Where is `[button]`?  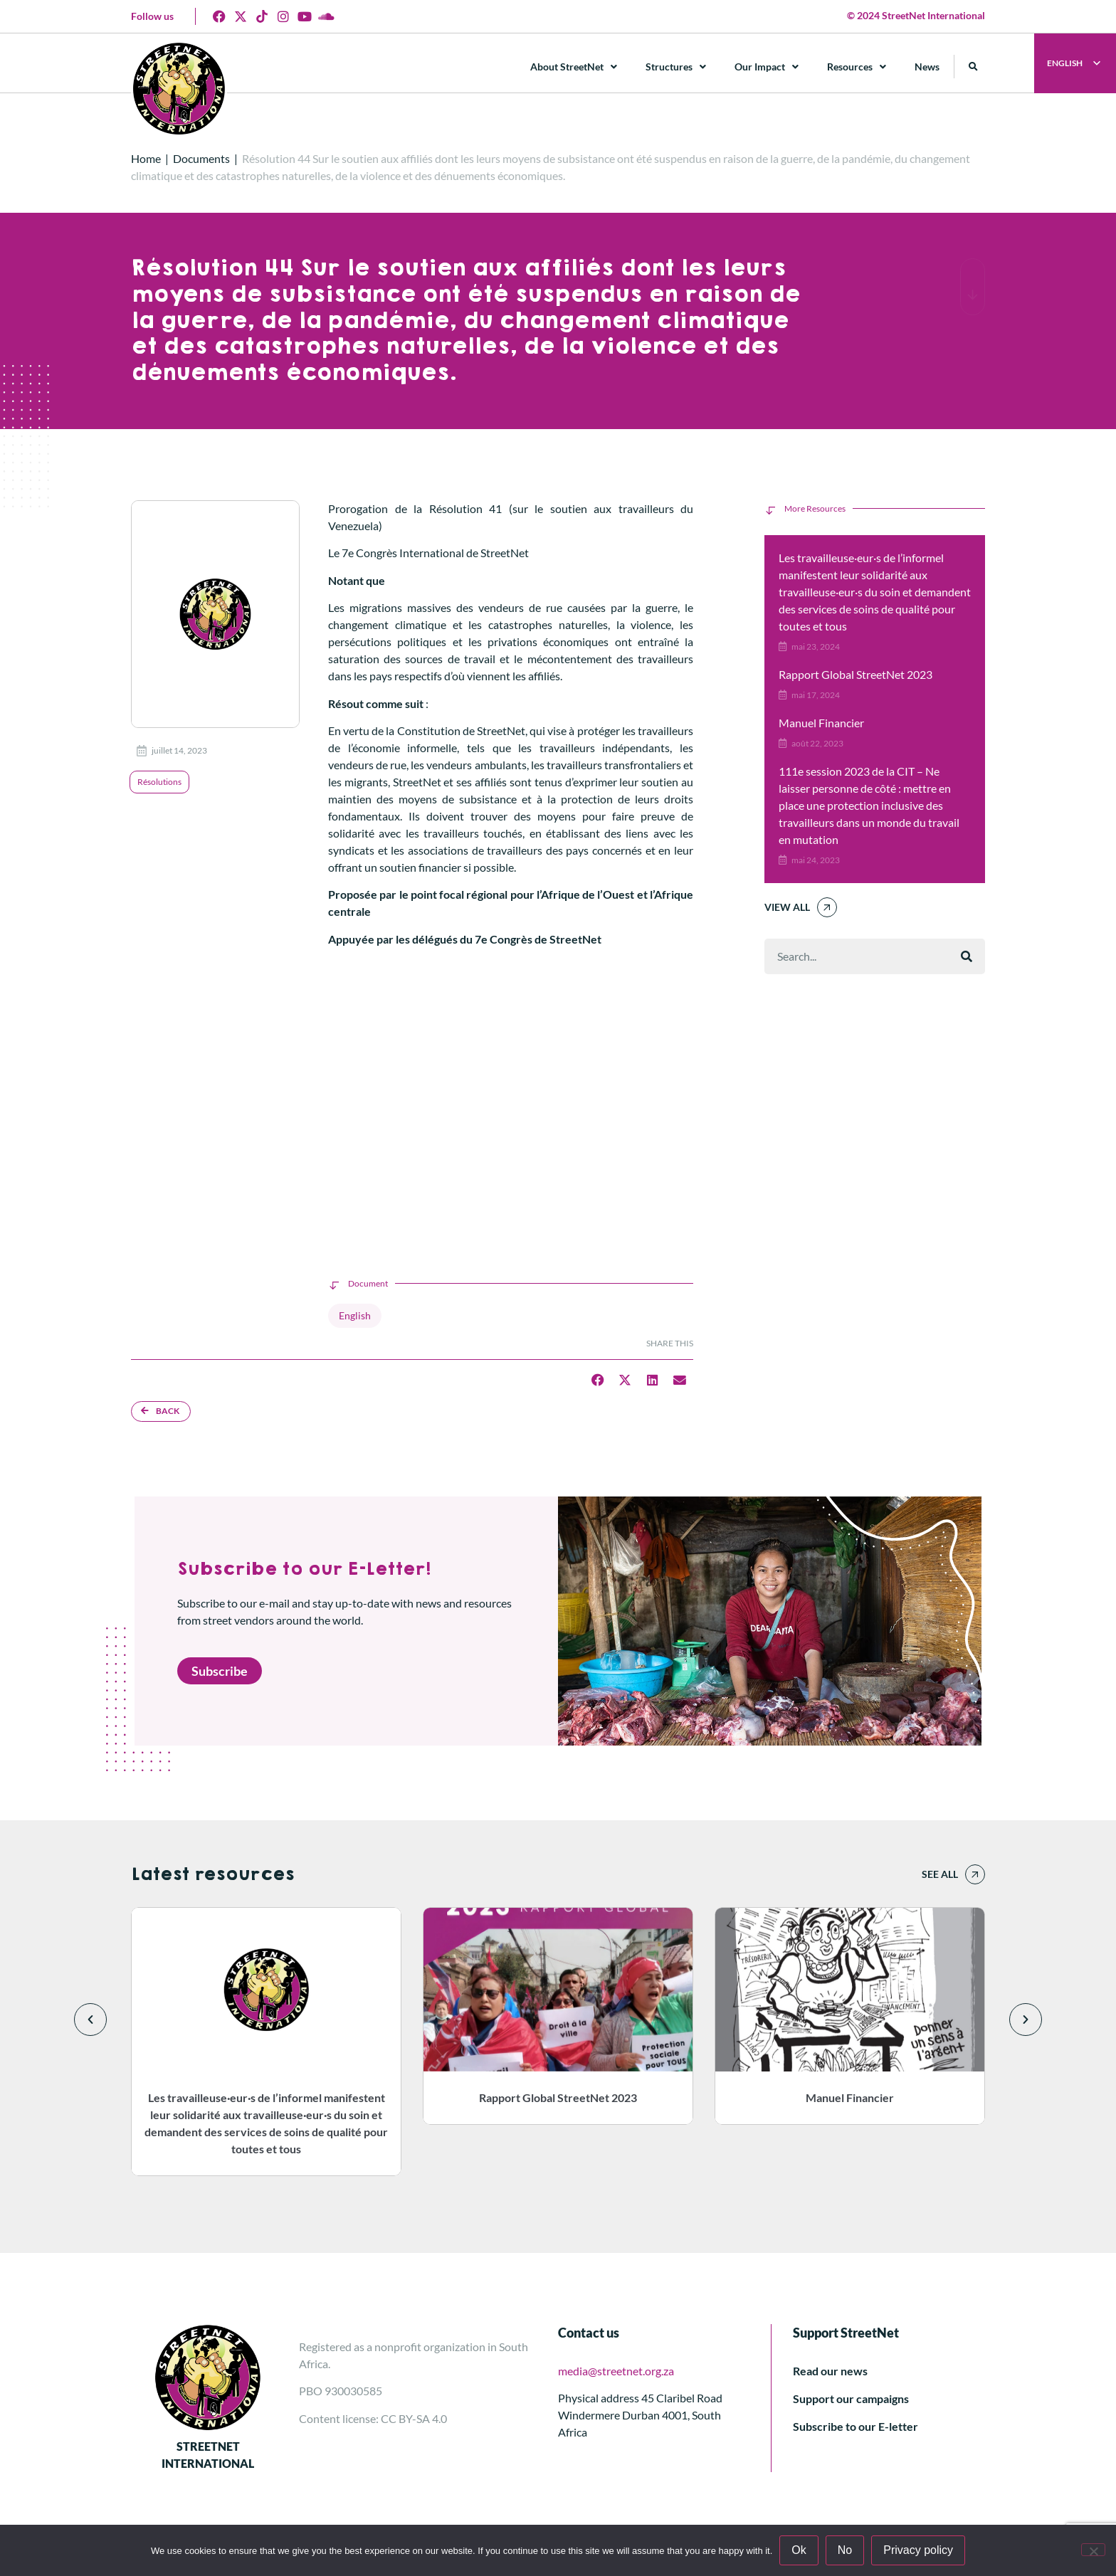
[button] is located at coordinates (973, 66).